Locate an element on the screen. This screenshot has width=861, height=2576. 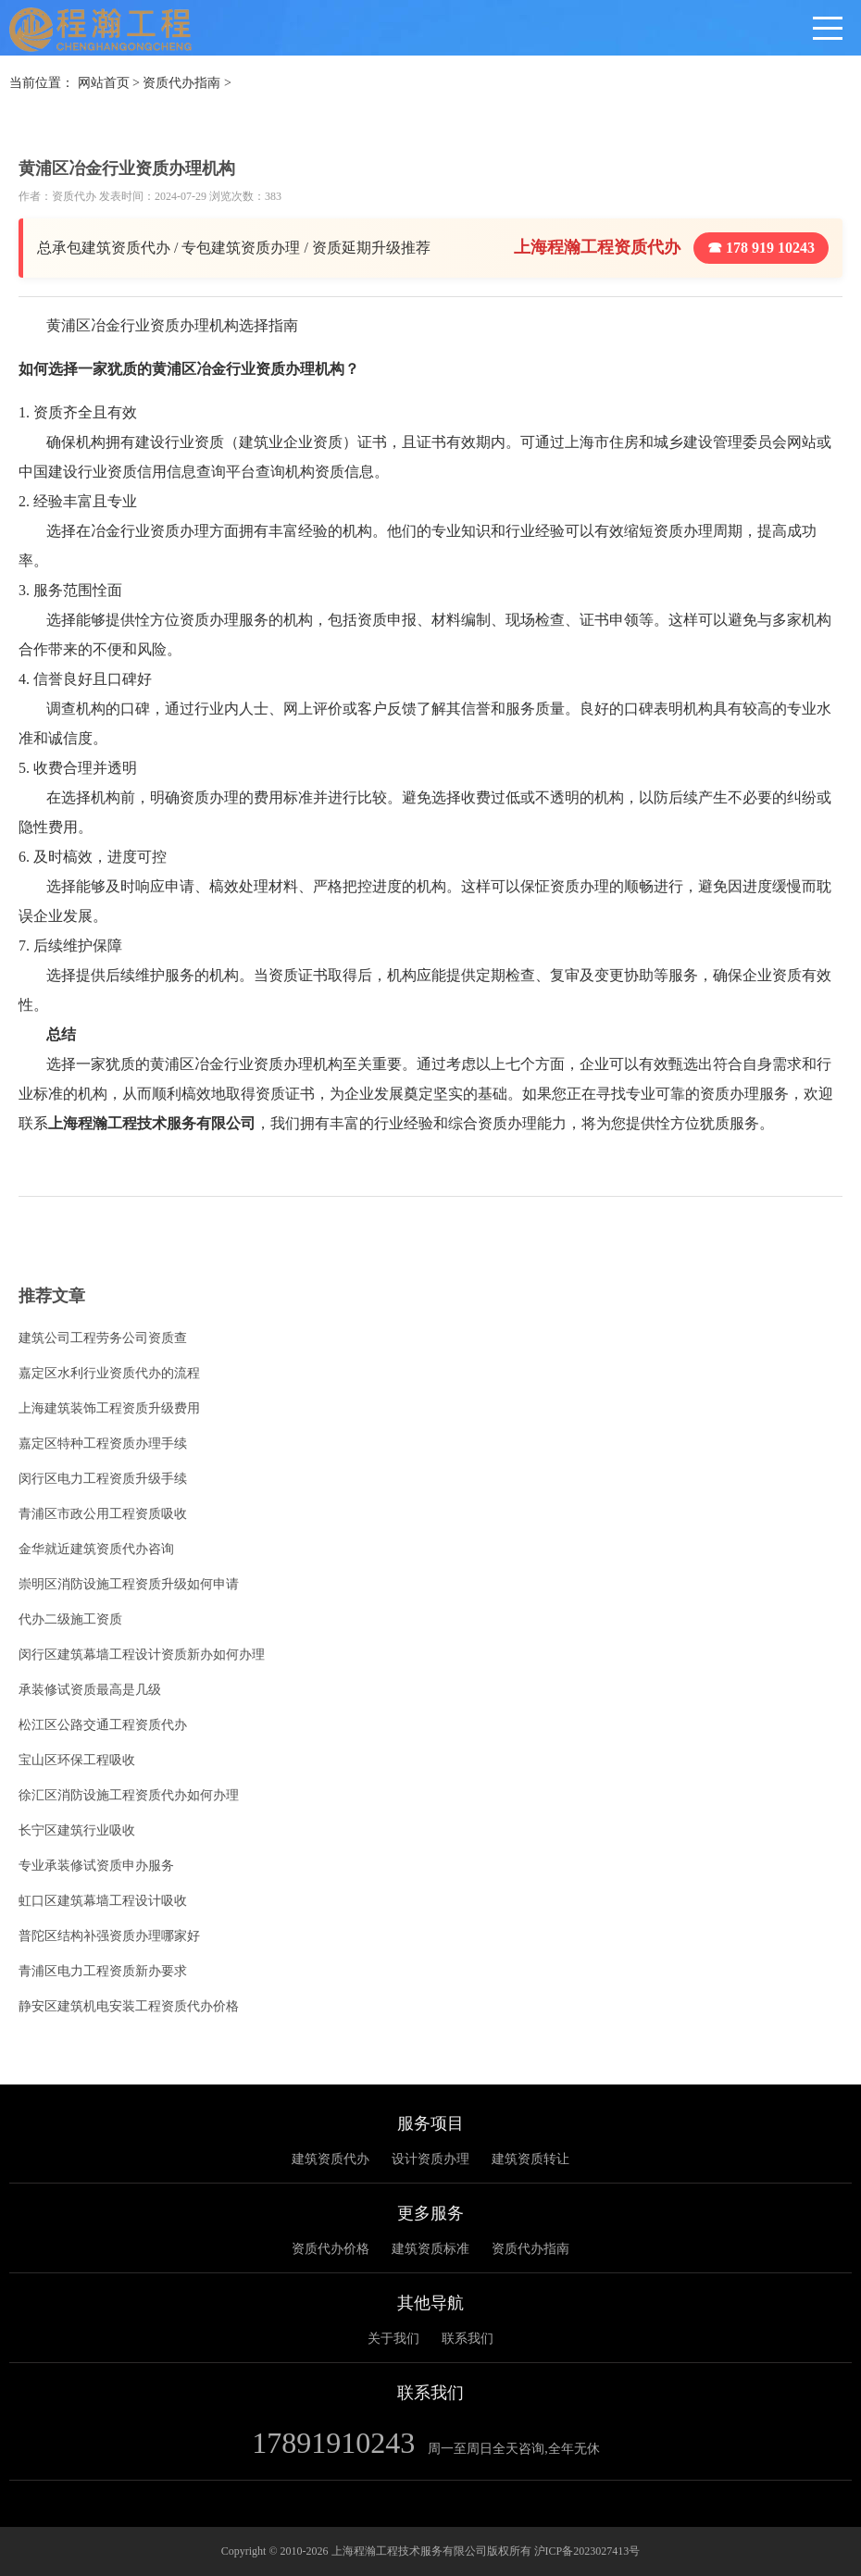
建筑公司工程劳务公司资质查 is located at coordinates (103, 1338).